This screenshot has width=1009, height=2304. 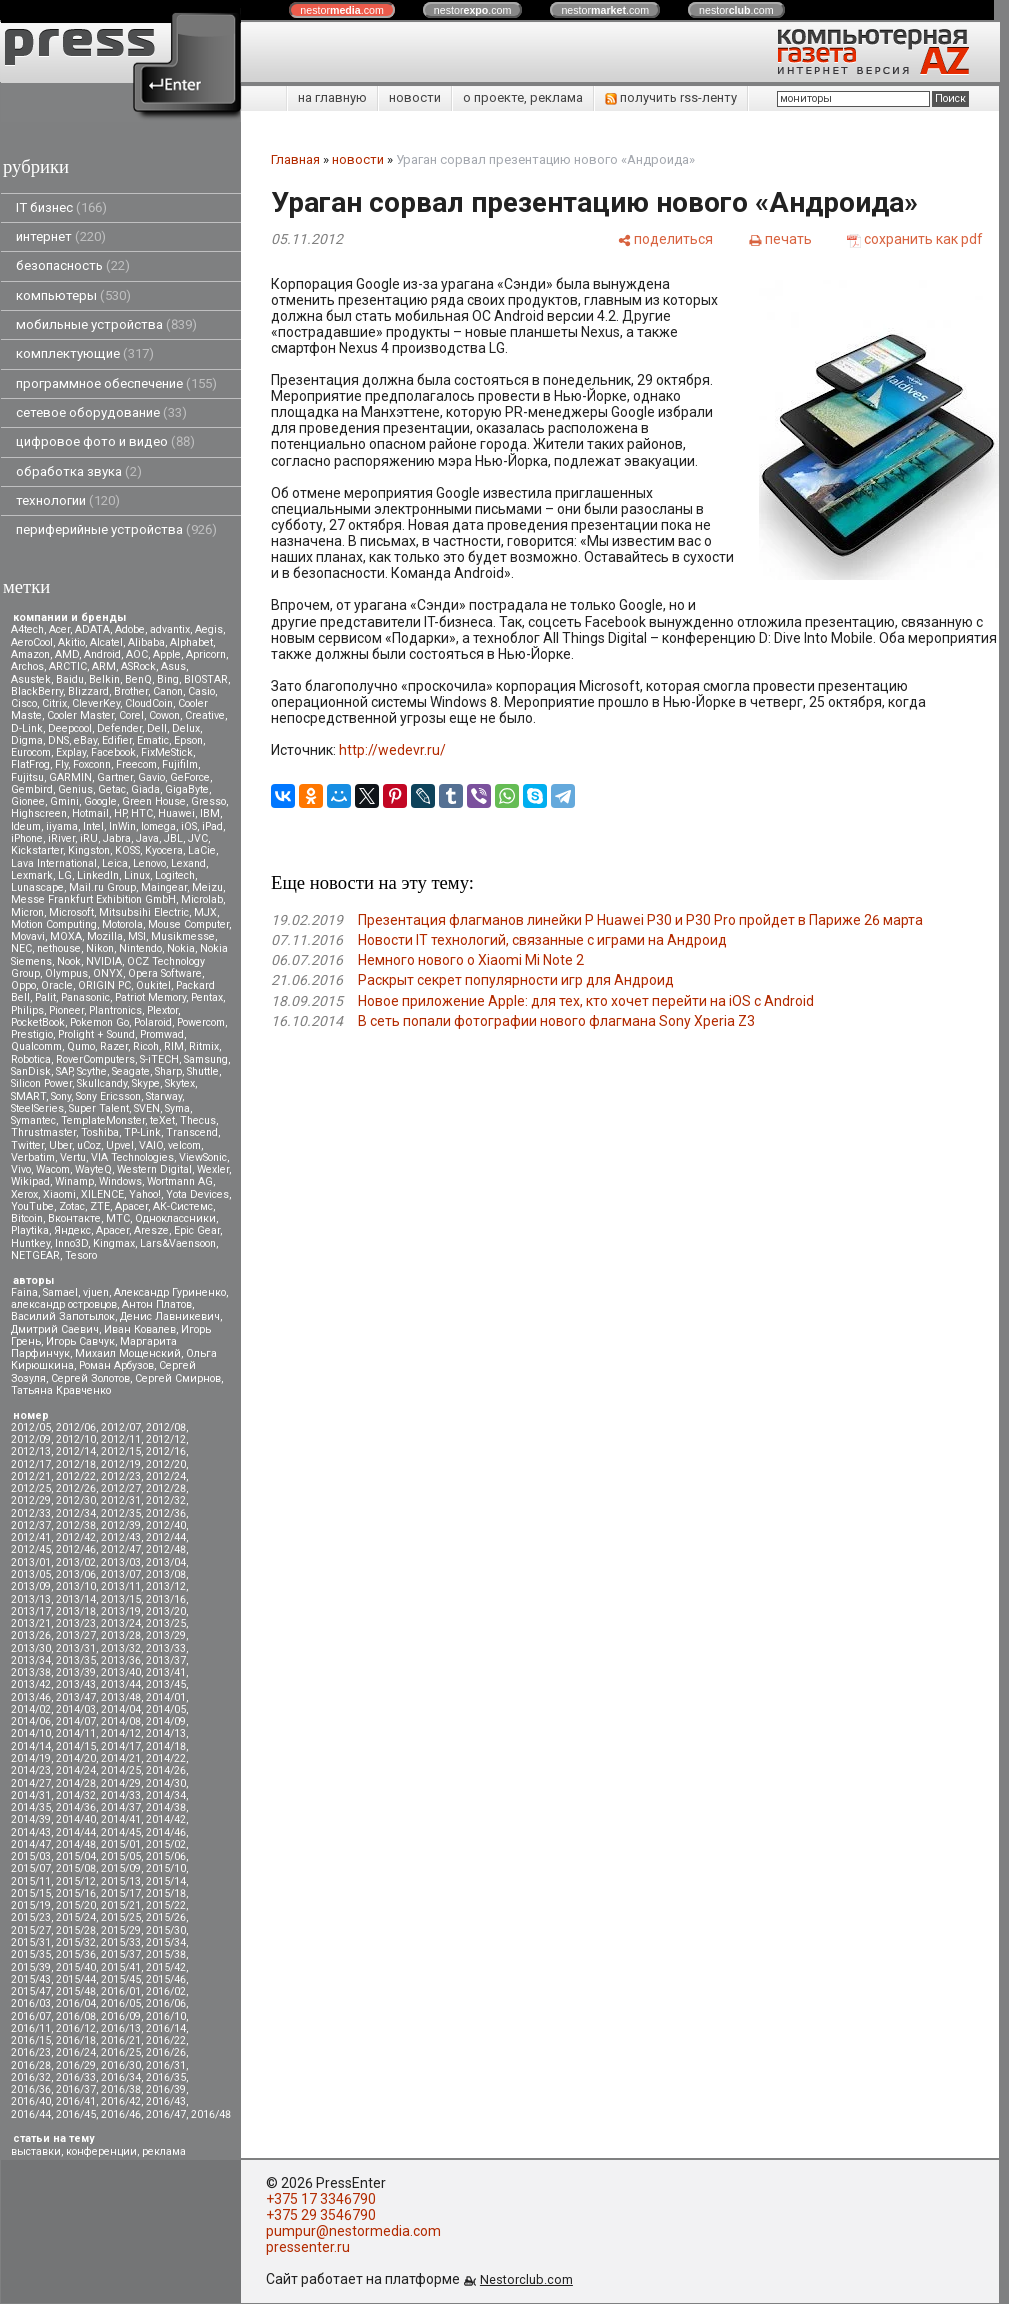 What do you see at coordinates (31, 2089) in the screenshot?
I see `2016/36` at bounding box center [31, 2089].